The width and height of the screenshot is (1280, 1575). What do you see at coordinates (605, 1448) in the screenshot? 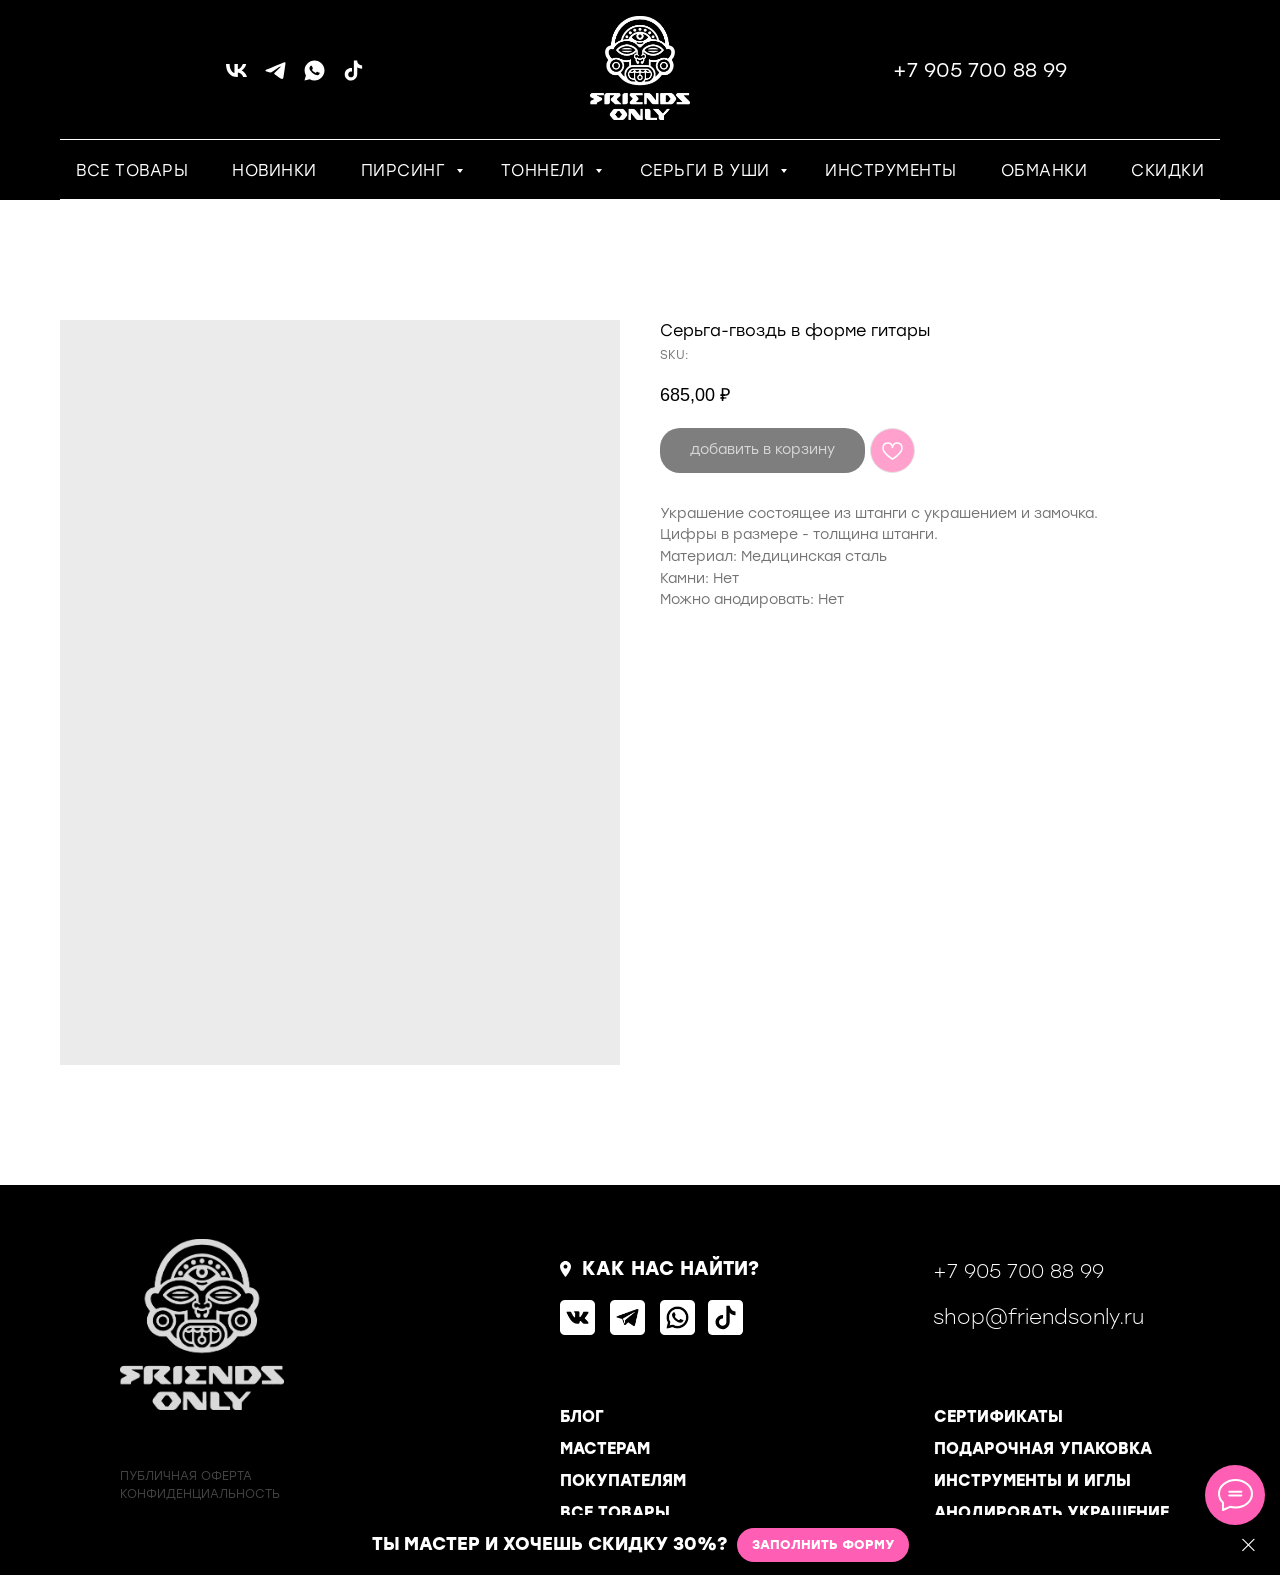
I see `МАСТЕРАМ` at bounding box center [605, 1448].